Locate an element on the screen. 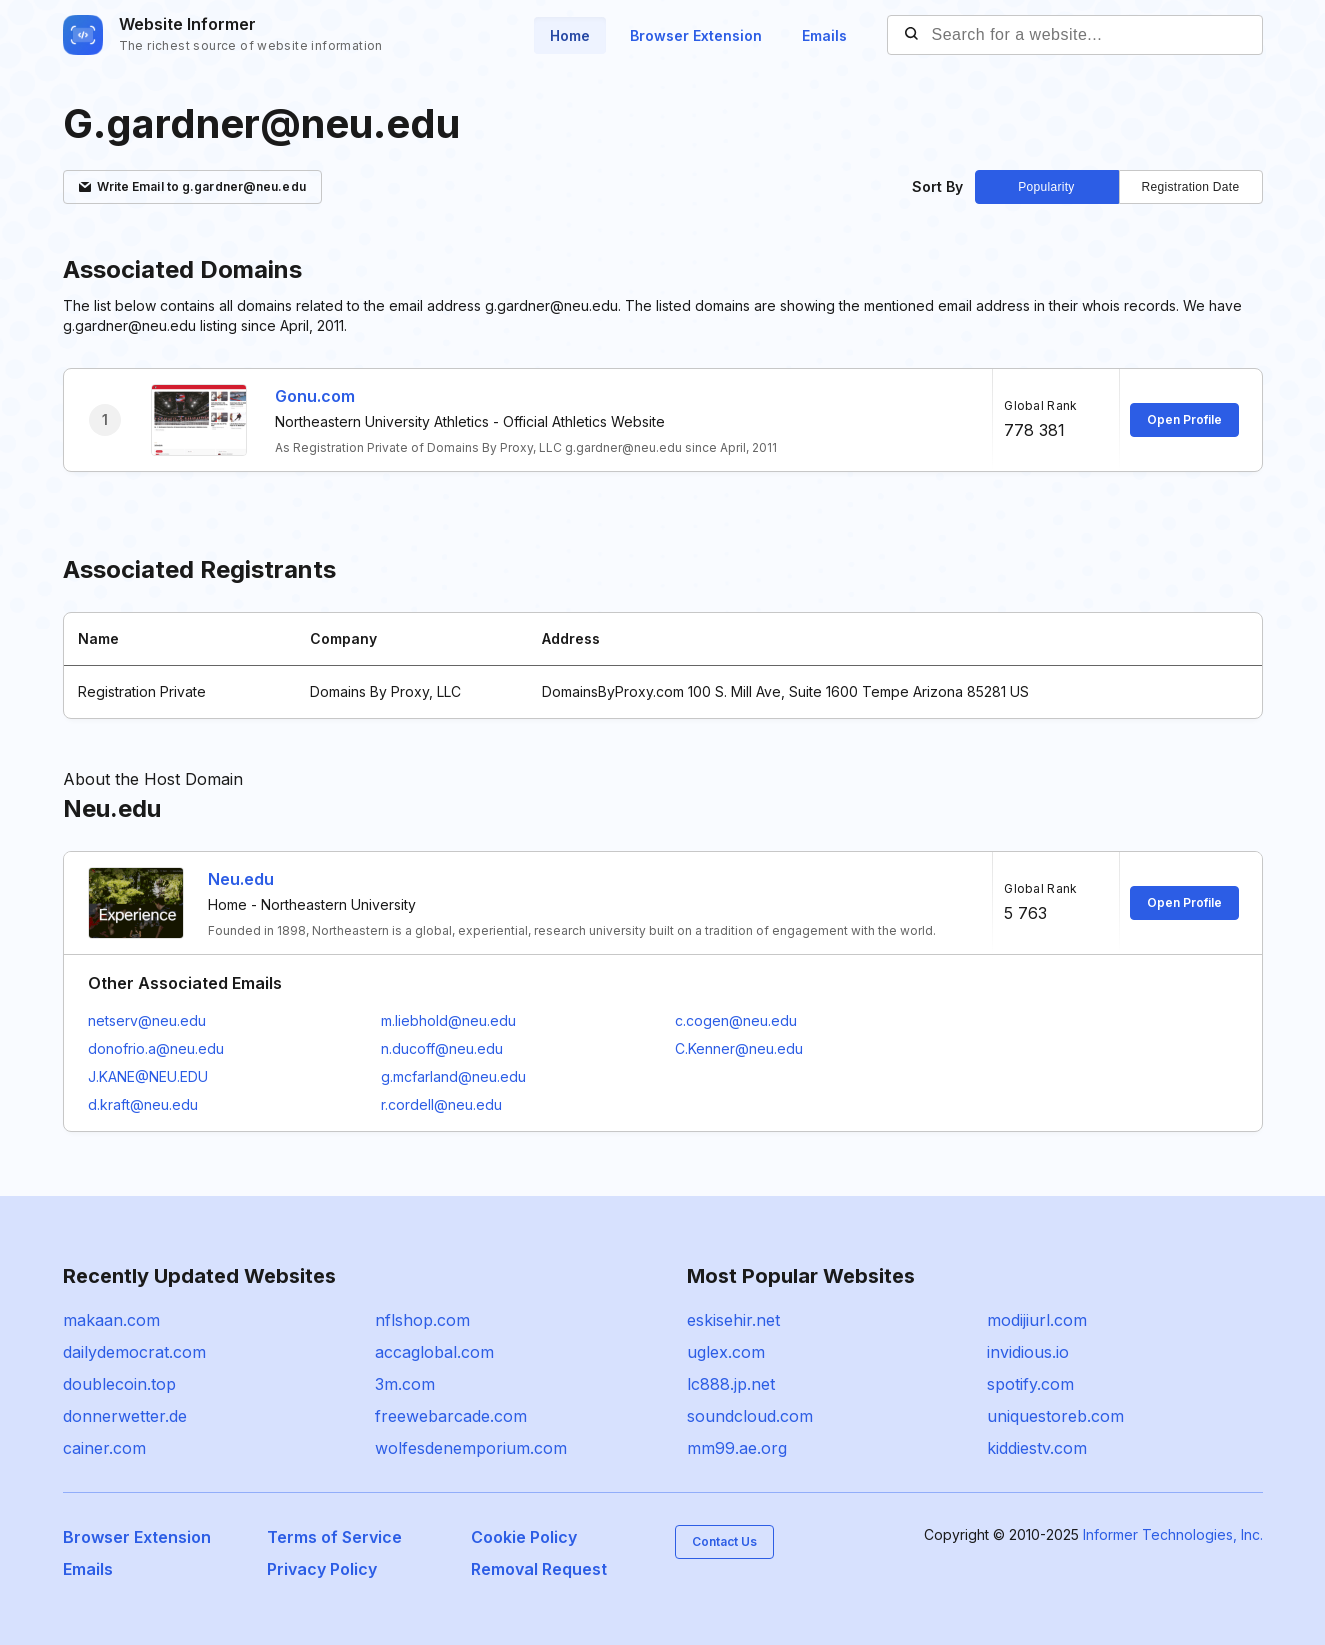 Image resolution: width=1325 pixels, height=1645 pixels. m.liebhold@neu.edu is located at coordinates (448, 1020).